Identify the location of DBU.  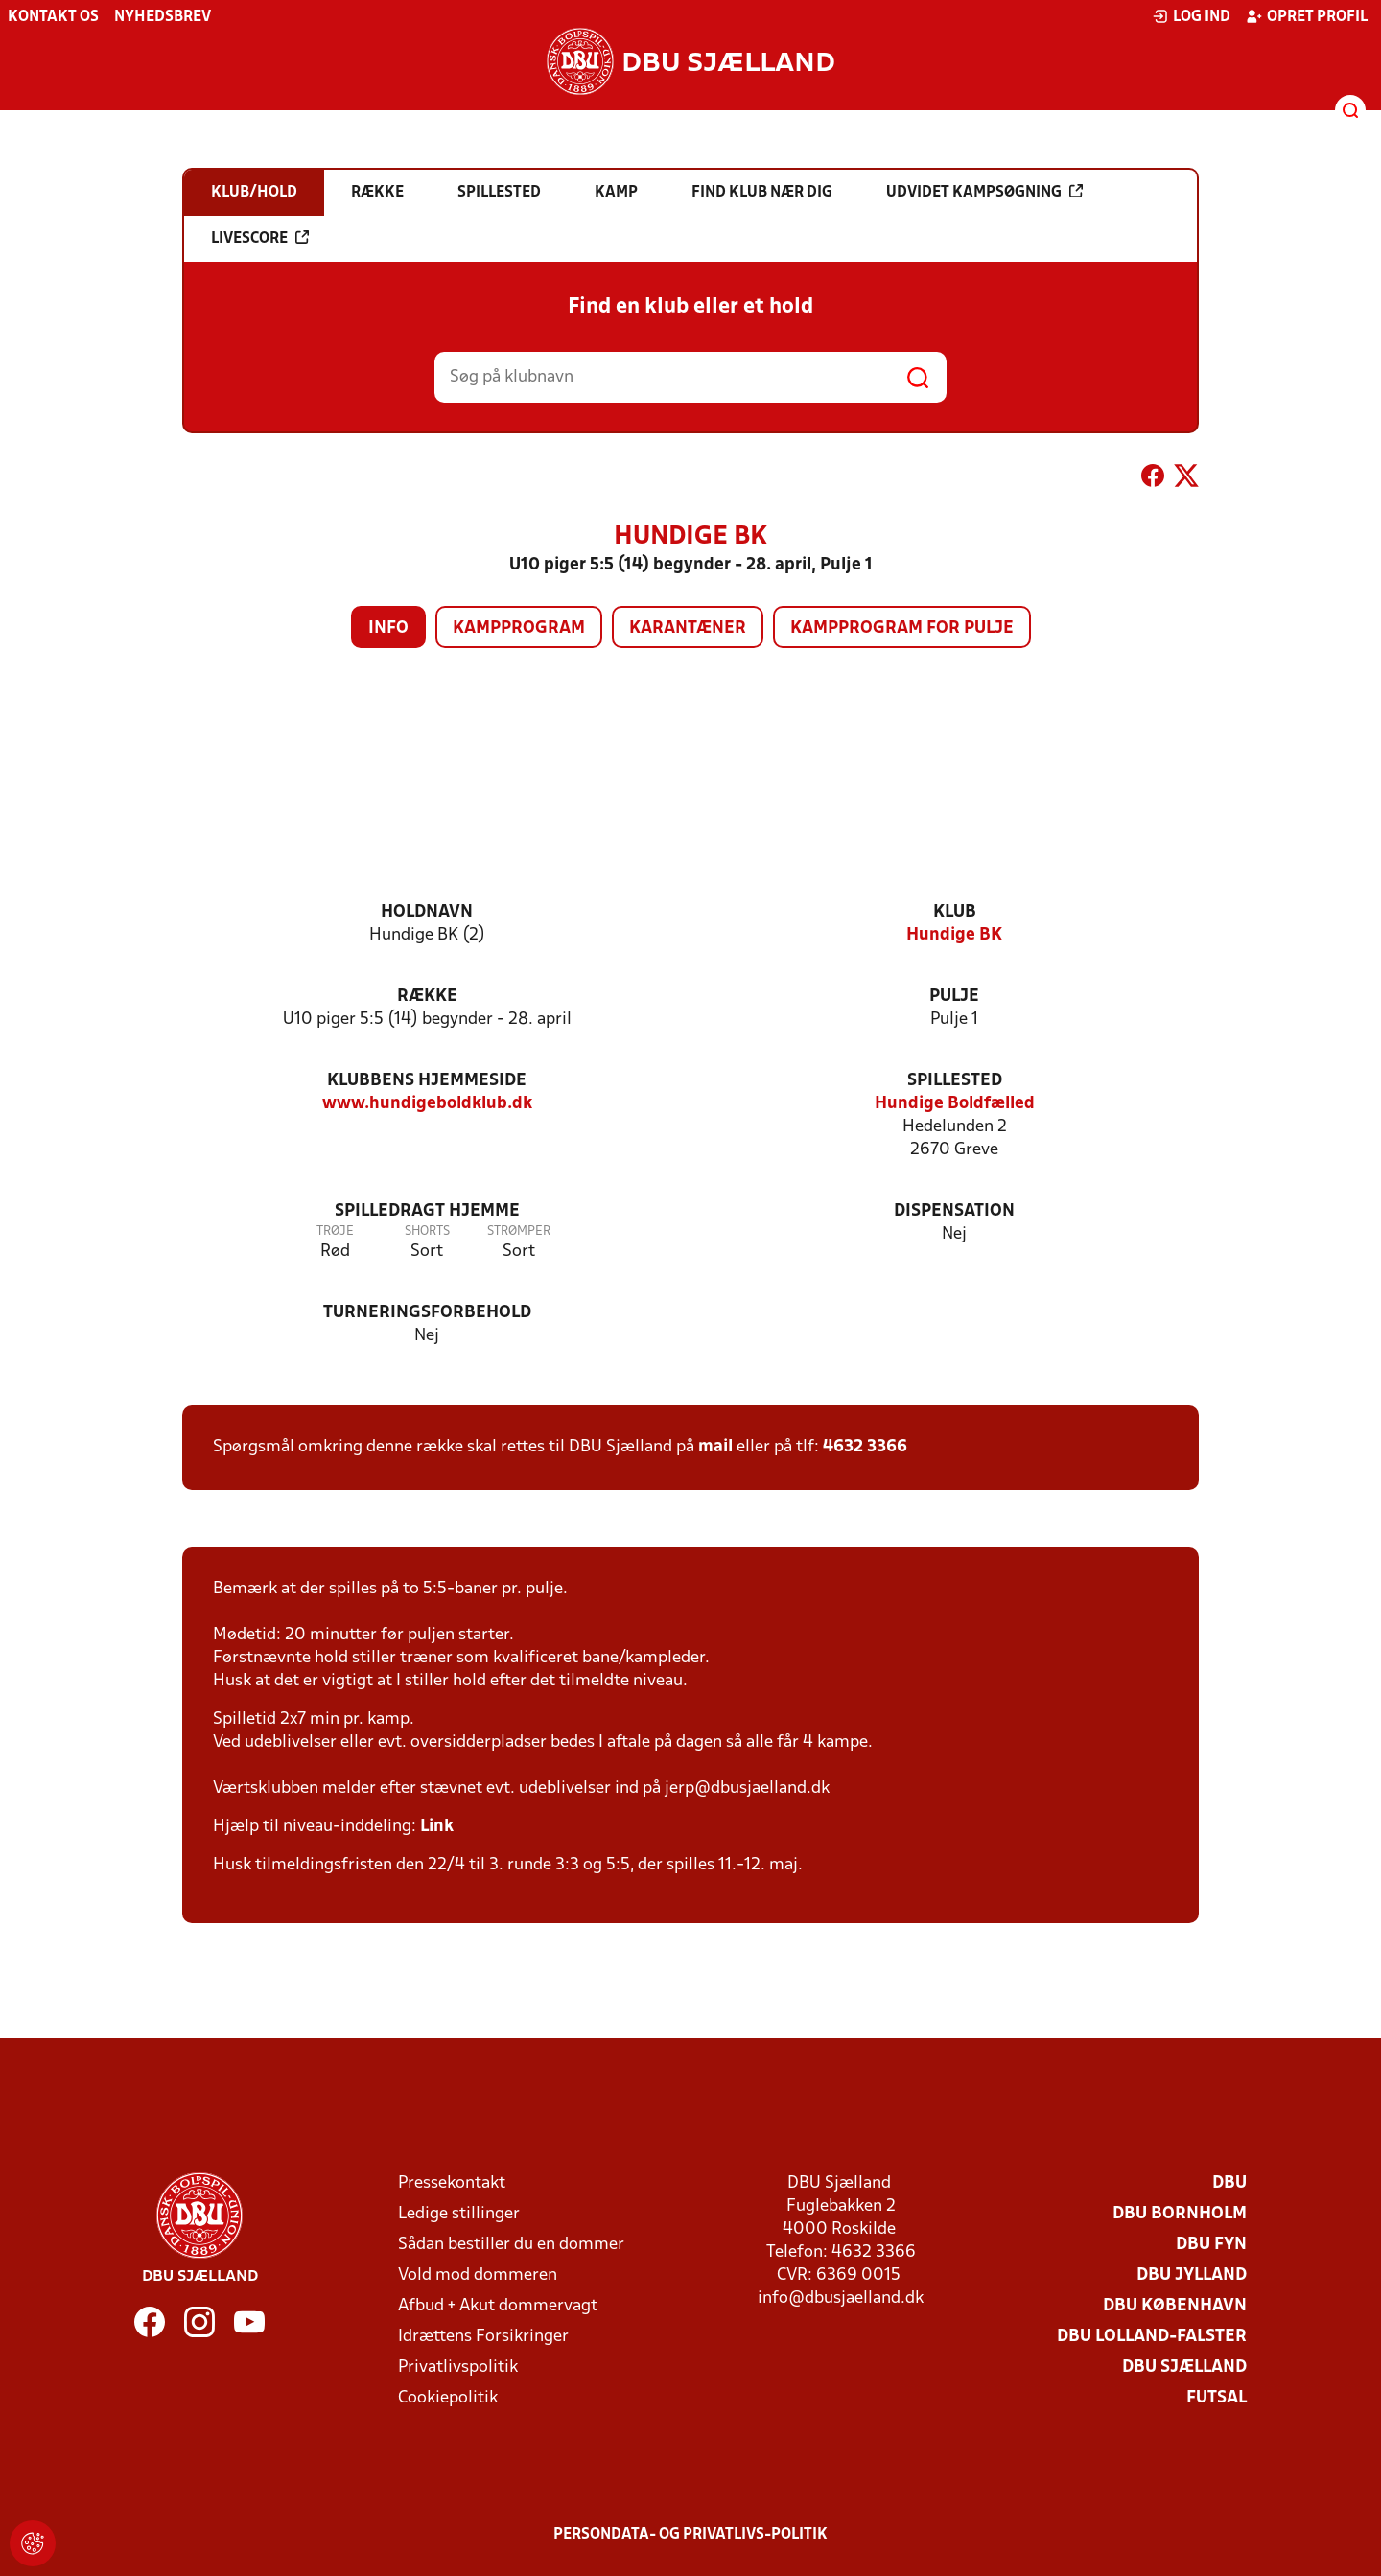
(1229, 2183).